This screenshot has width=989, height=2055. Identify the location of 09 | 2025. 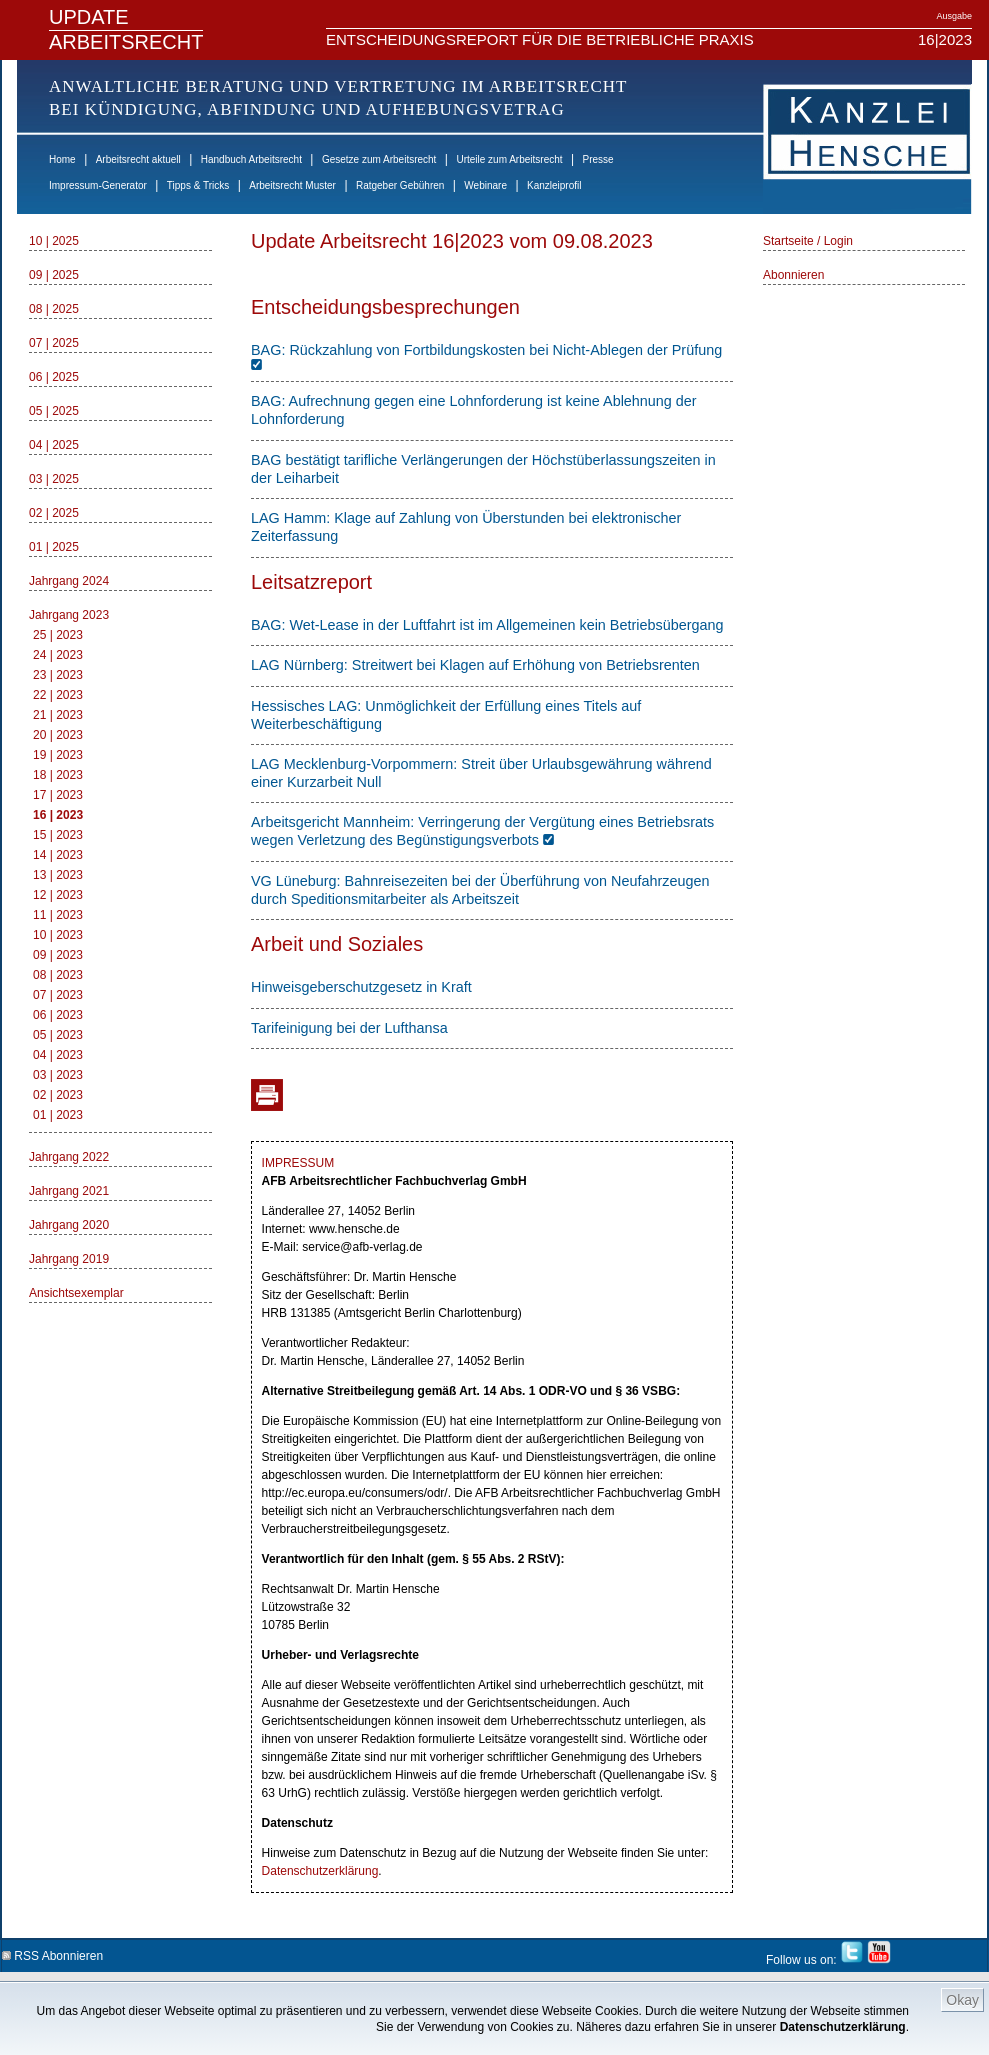
(54, 275).